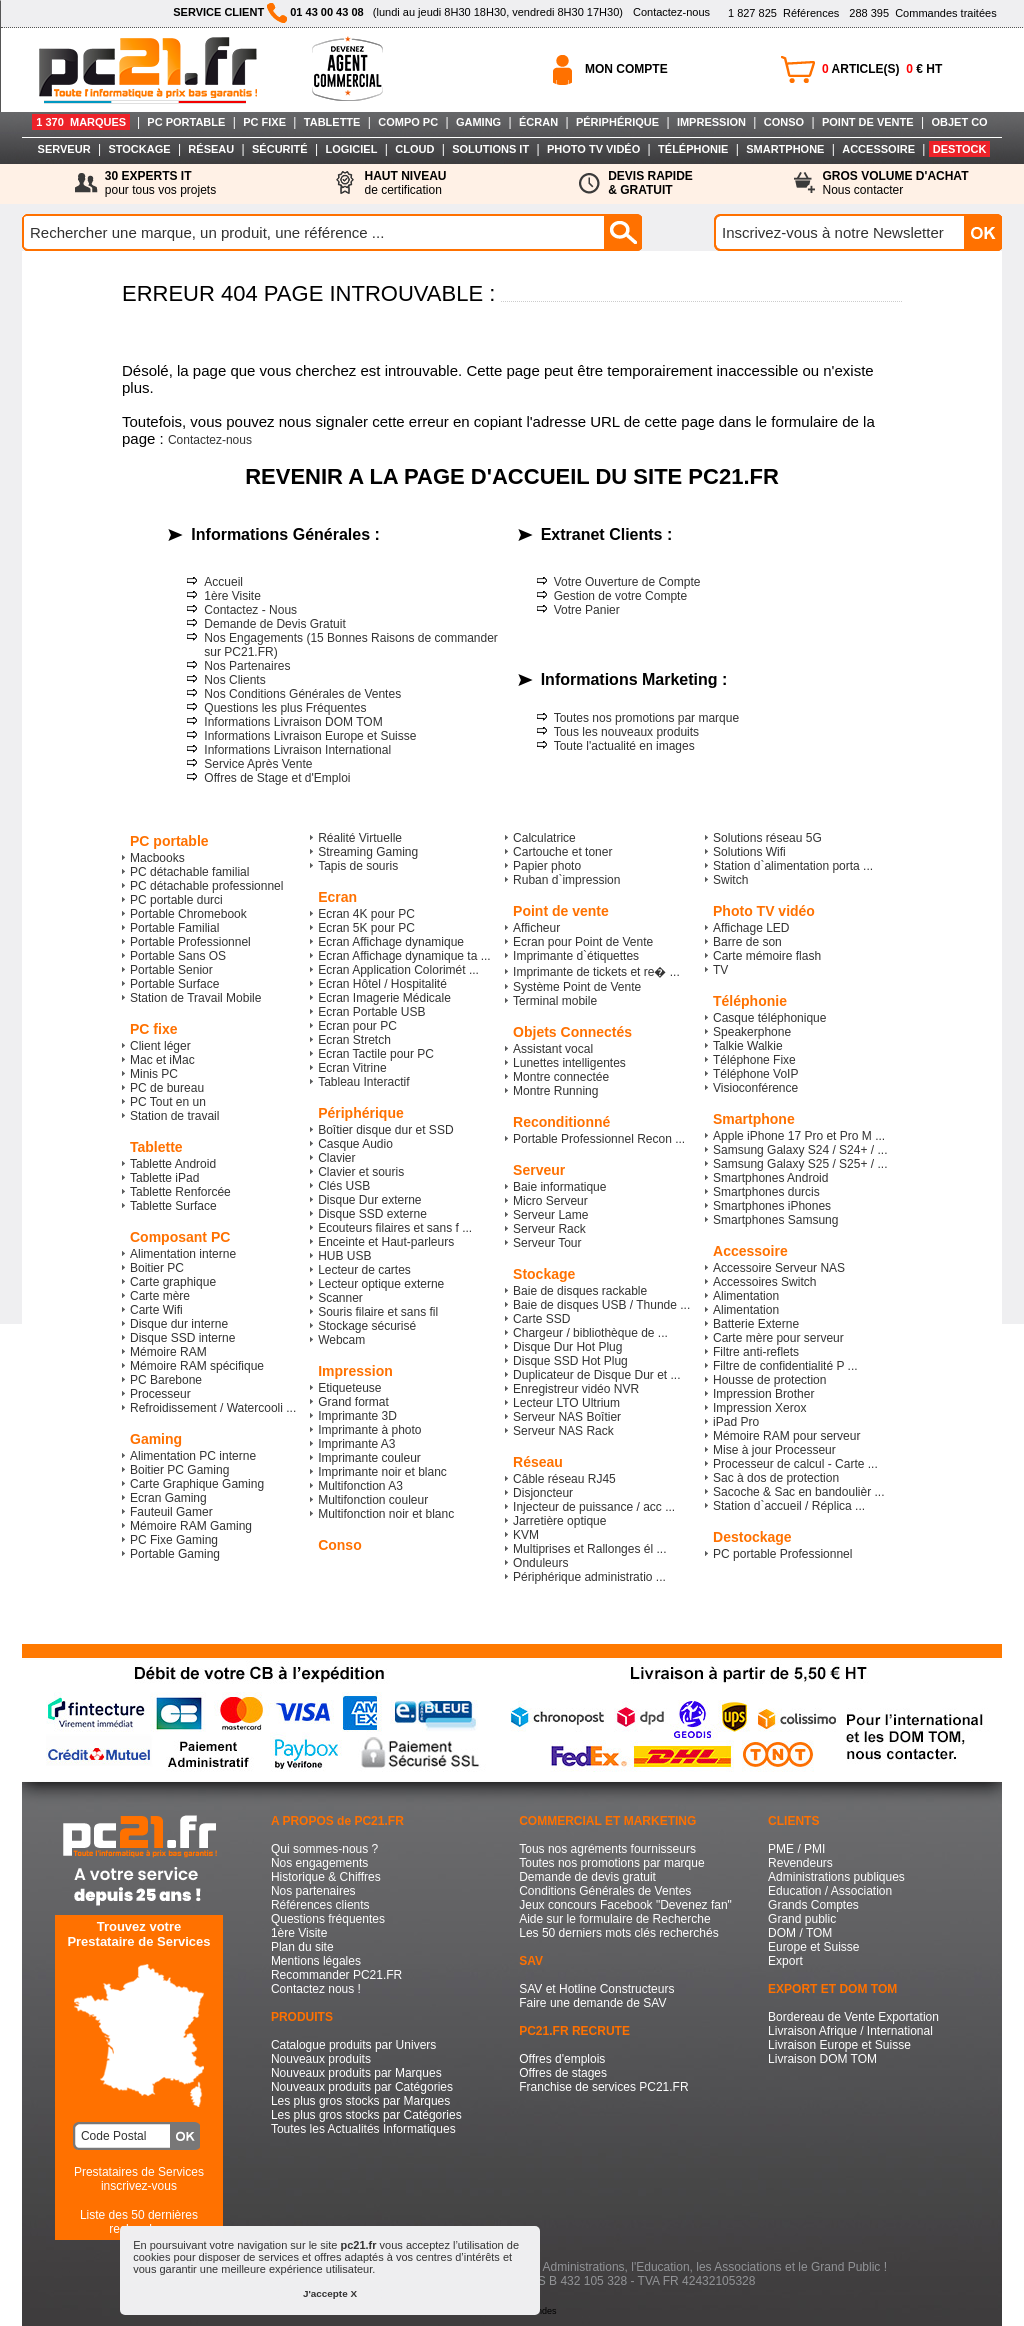  I want to click on Ecran pour Point de Vente, so click(583, 942).